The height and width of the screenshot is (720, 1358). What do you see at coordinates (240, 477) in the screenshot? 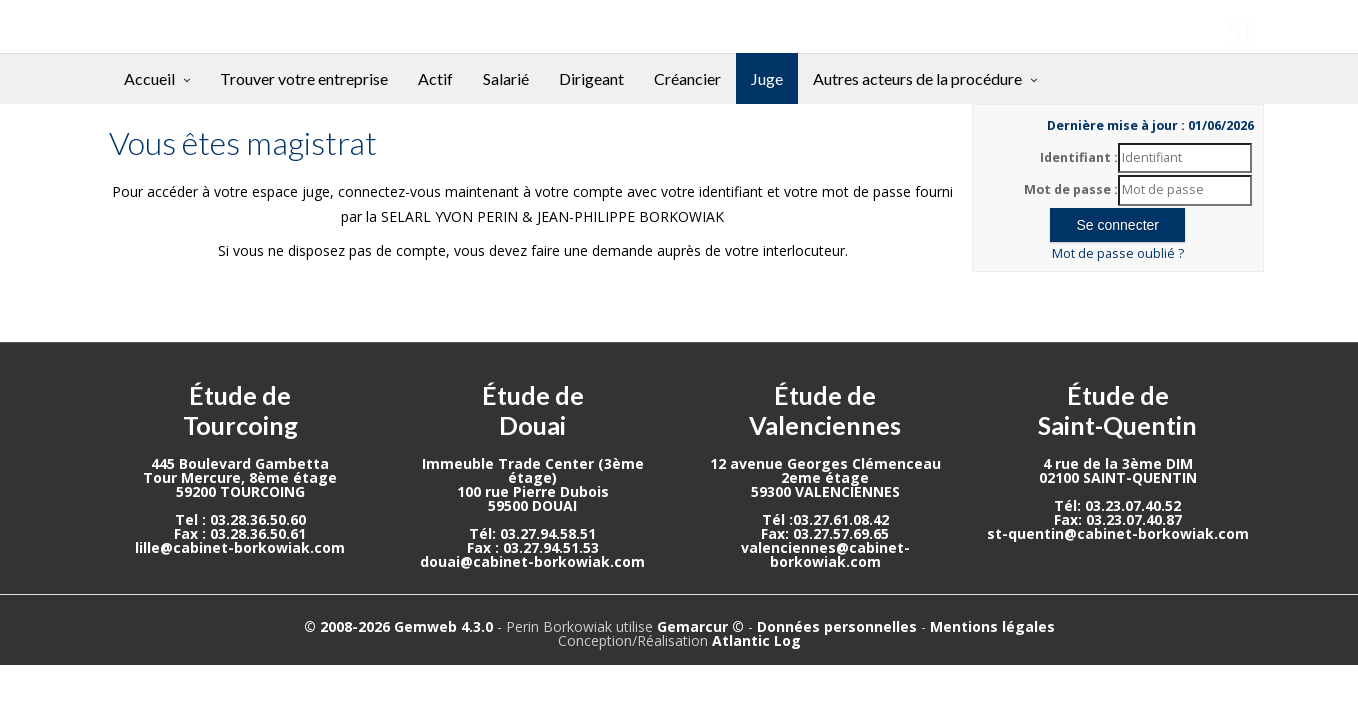
I see `Tour Mercure, 8ème étage` at bounding box center [240, 477].